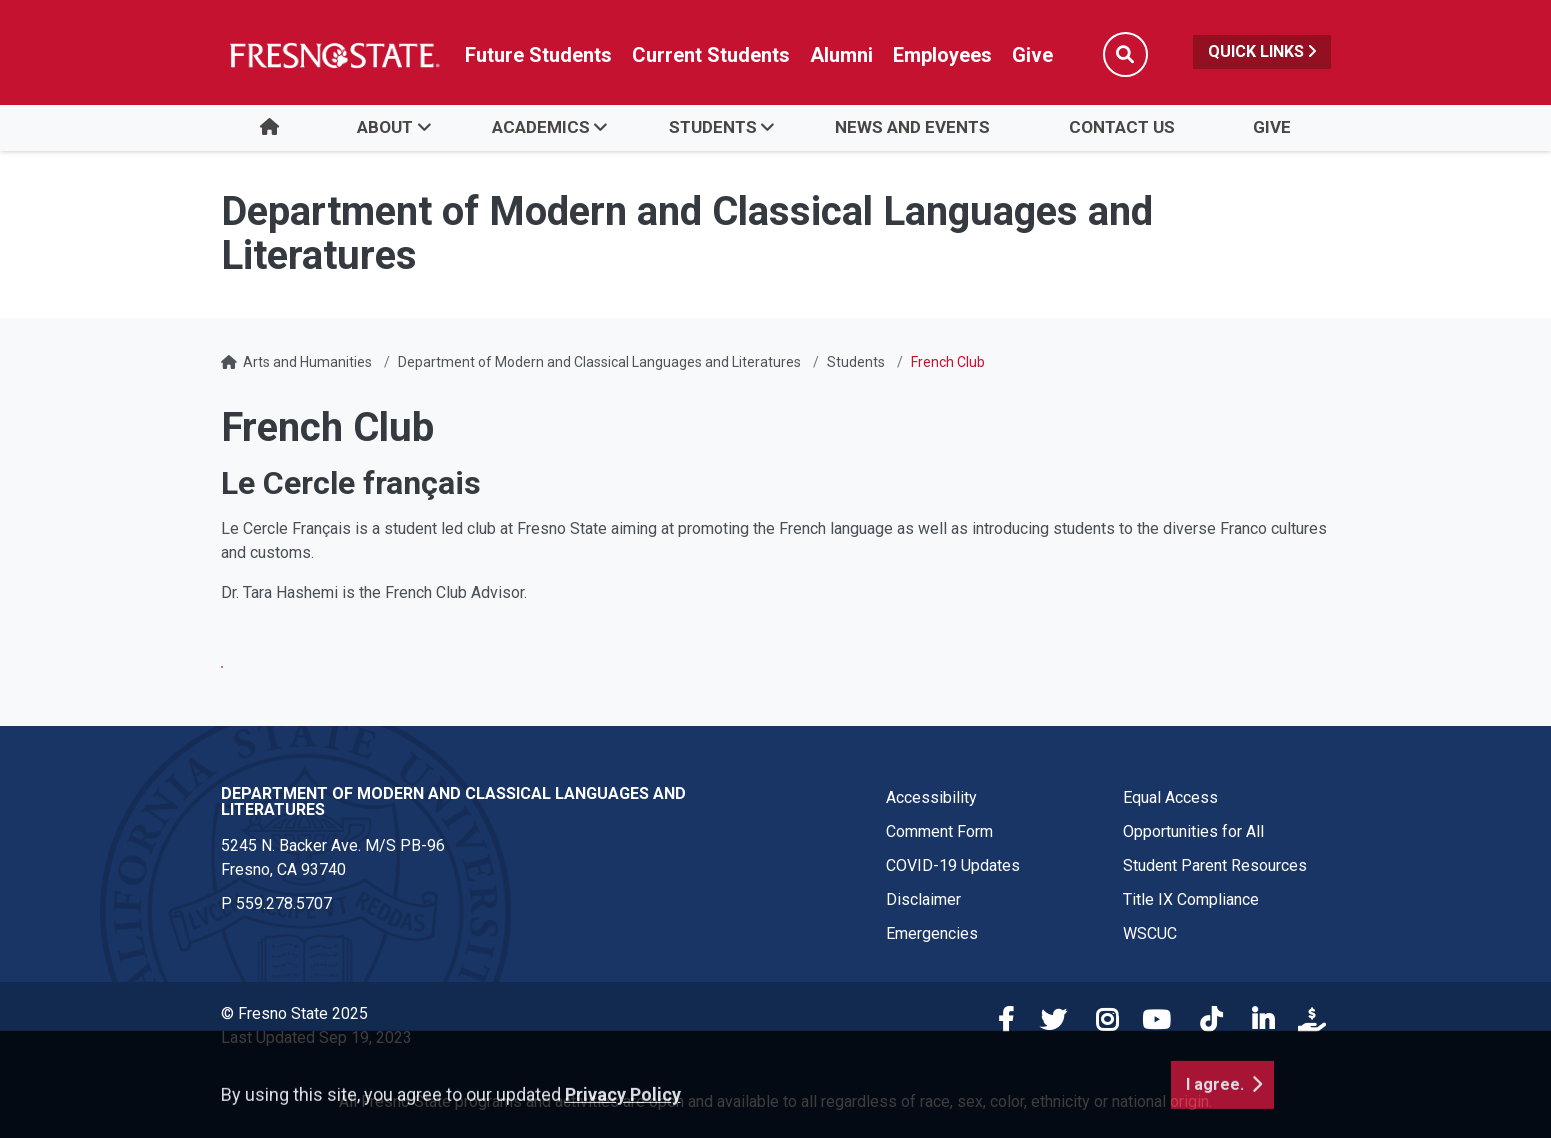 Image resolution: width=1551 pixels, height=1138 pixels. What do you see at coordinates (1262, 51) in the screenshot?
I see `Quick Links` at bounding box center [1262, 51].